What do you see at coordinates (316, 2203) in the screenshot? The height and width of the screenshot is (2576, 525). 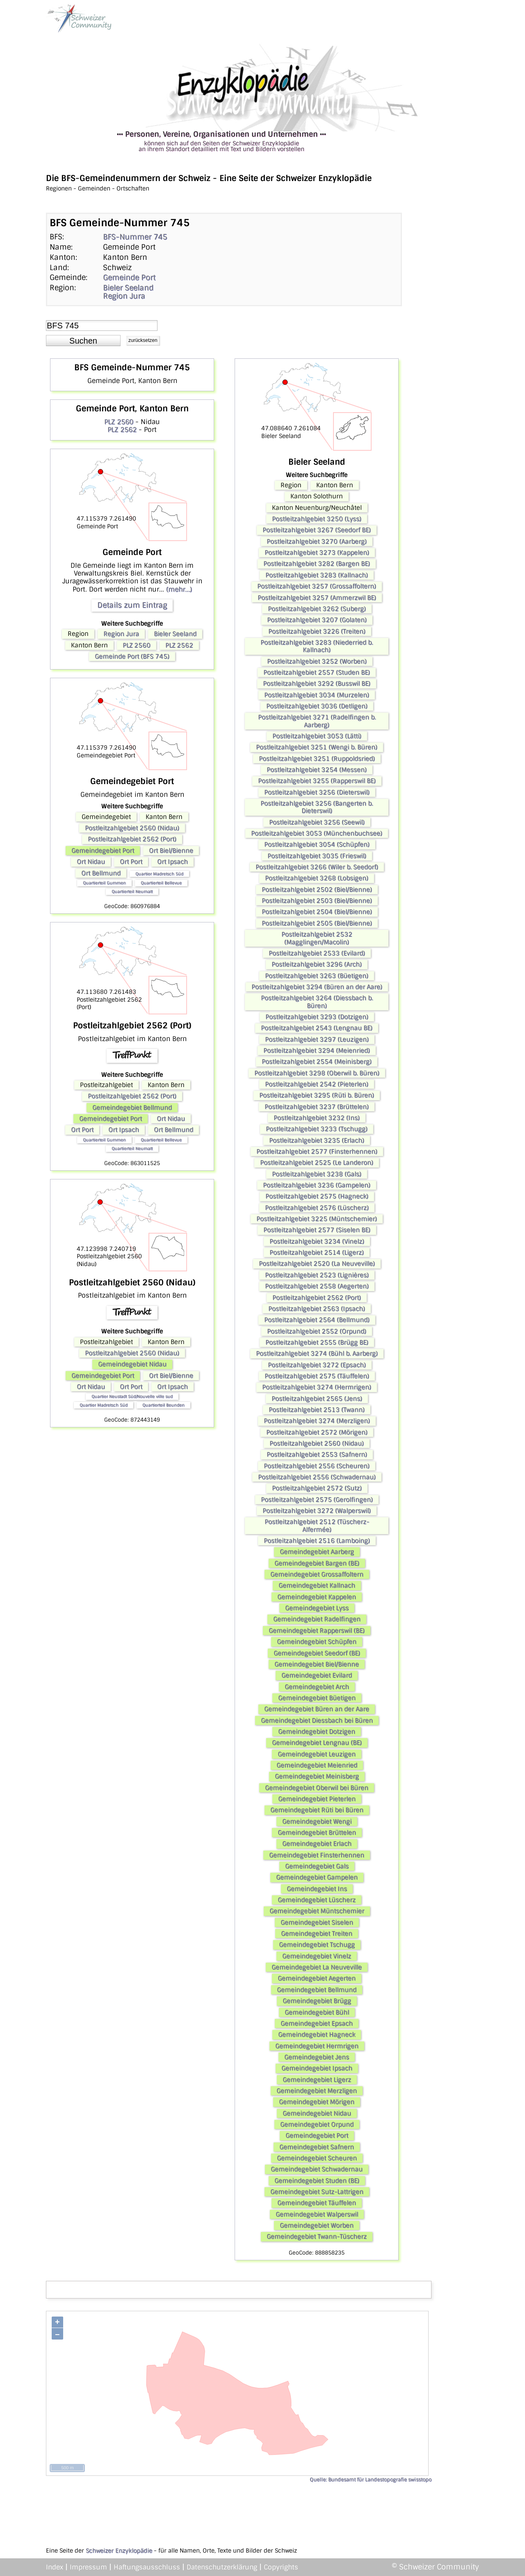 I see `Gemeindegebiet Täuffelen` at bounding box center [316, 2203].